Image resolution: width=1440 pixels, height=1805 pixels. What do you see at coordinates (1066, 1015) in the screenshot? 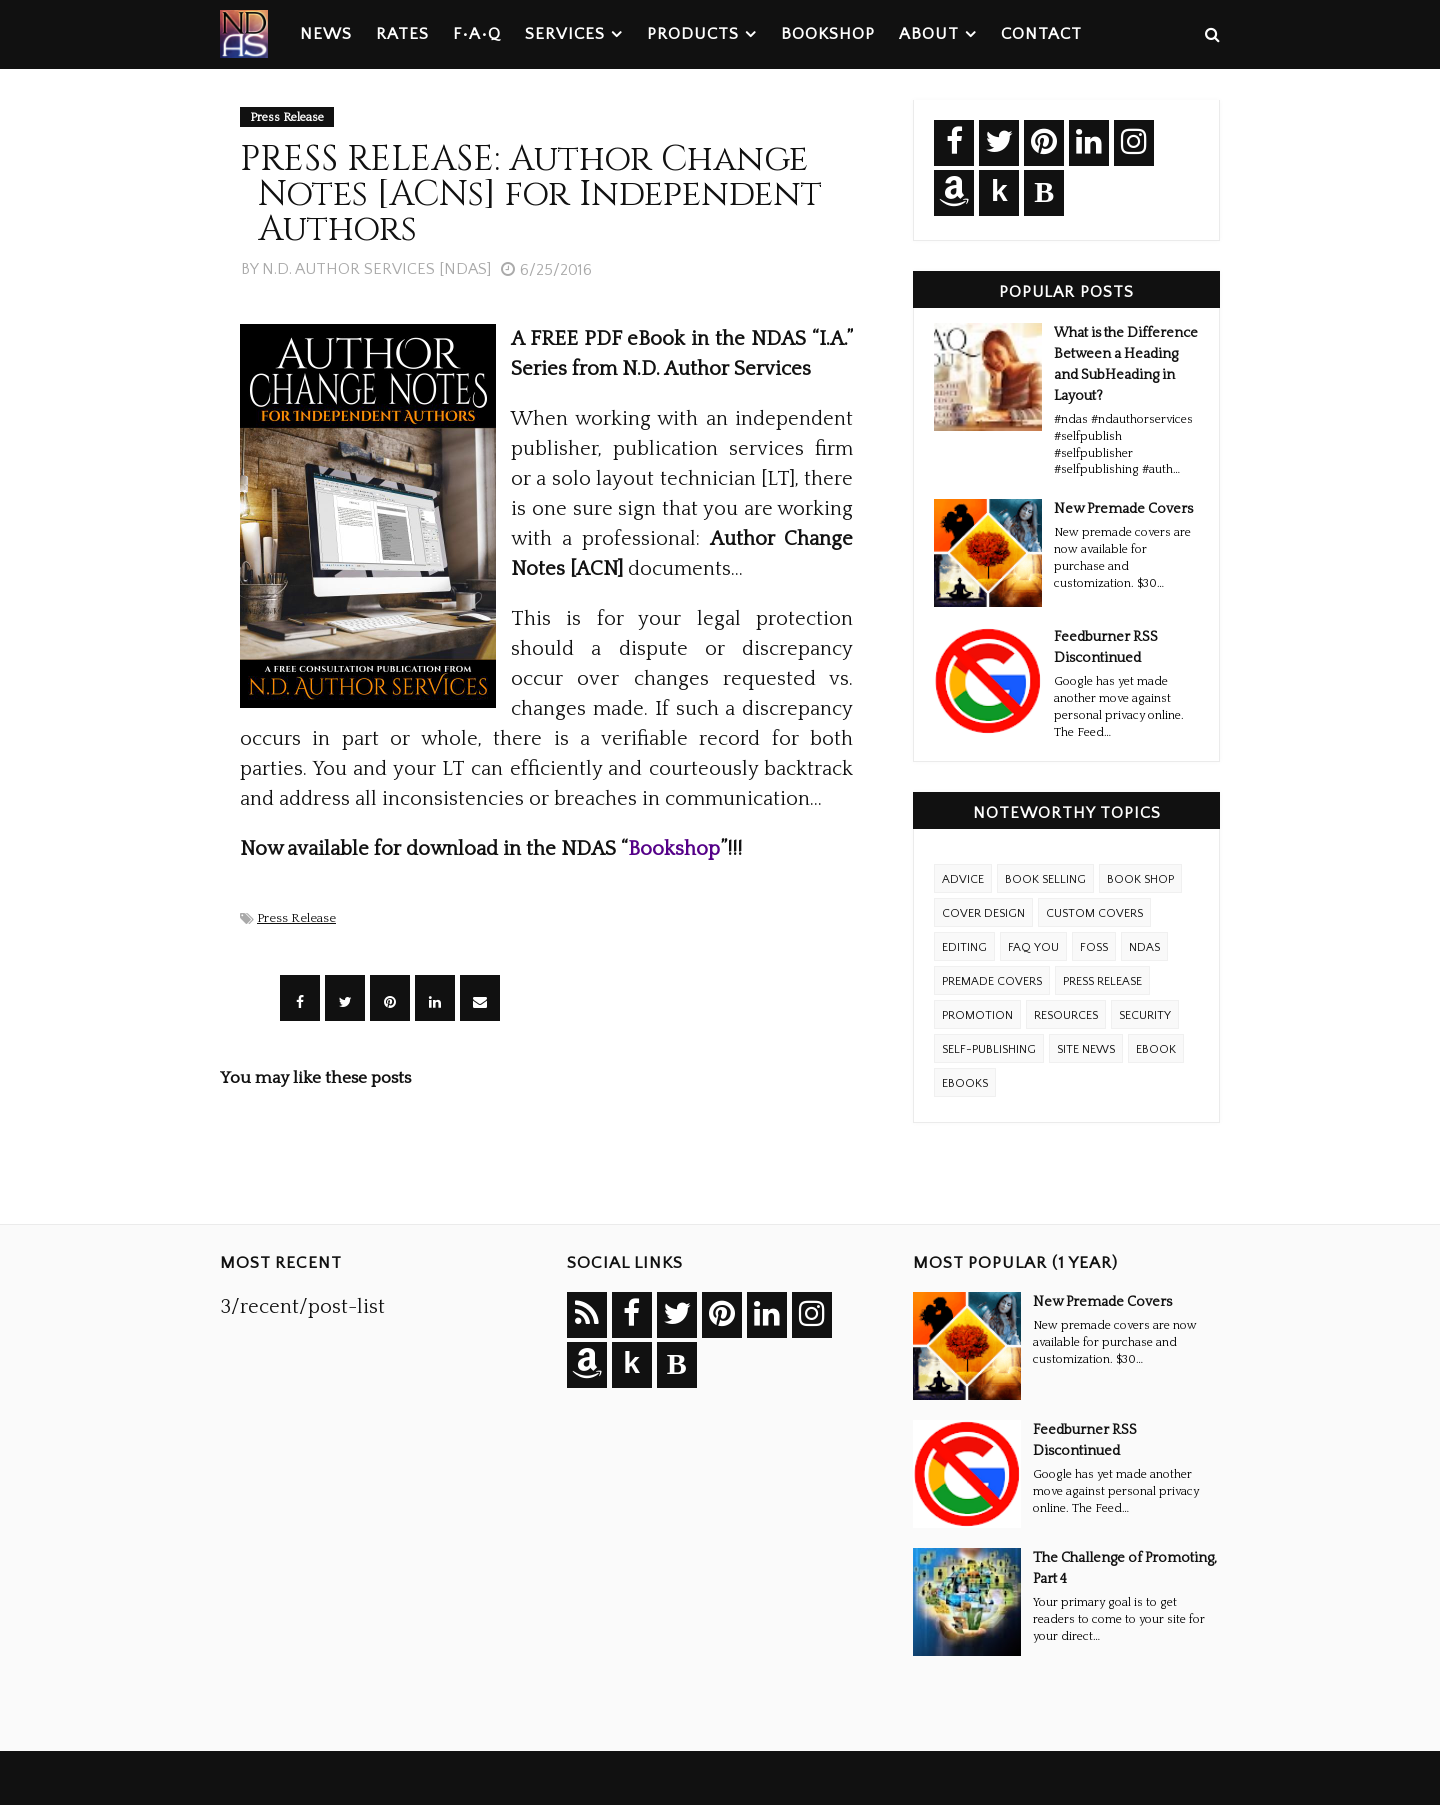
I see `Resources` at bounding box center [1066, 1015].